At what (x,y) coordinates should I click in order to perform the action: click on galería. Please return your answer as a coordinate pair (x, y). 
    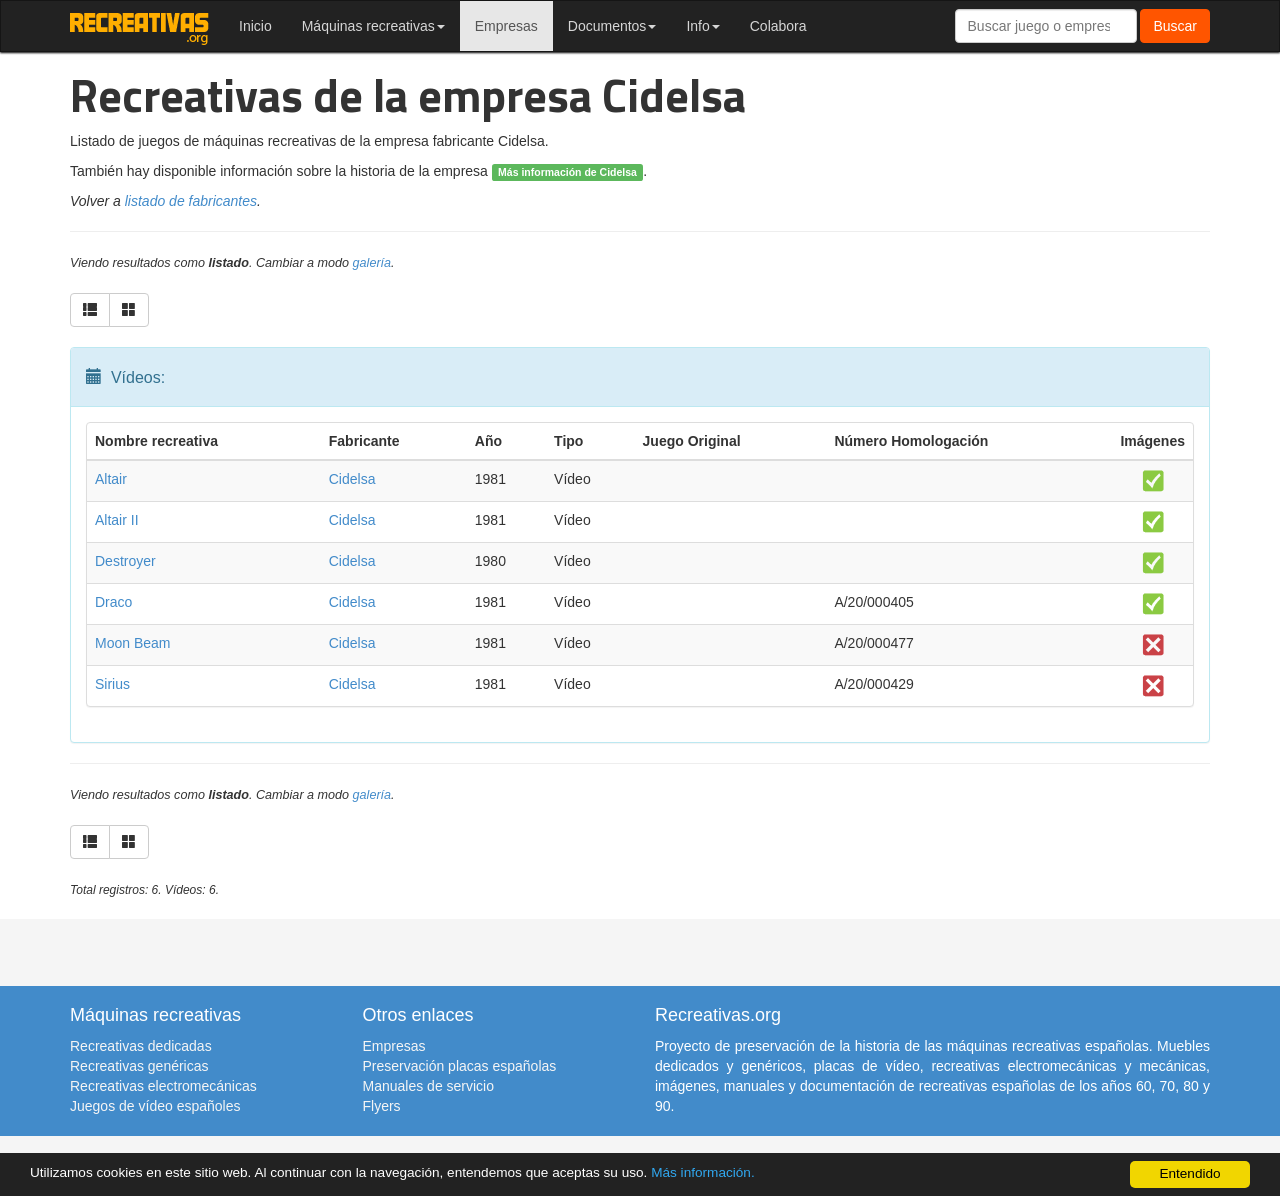
    Looking at the image, I should click on (372, 263).